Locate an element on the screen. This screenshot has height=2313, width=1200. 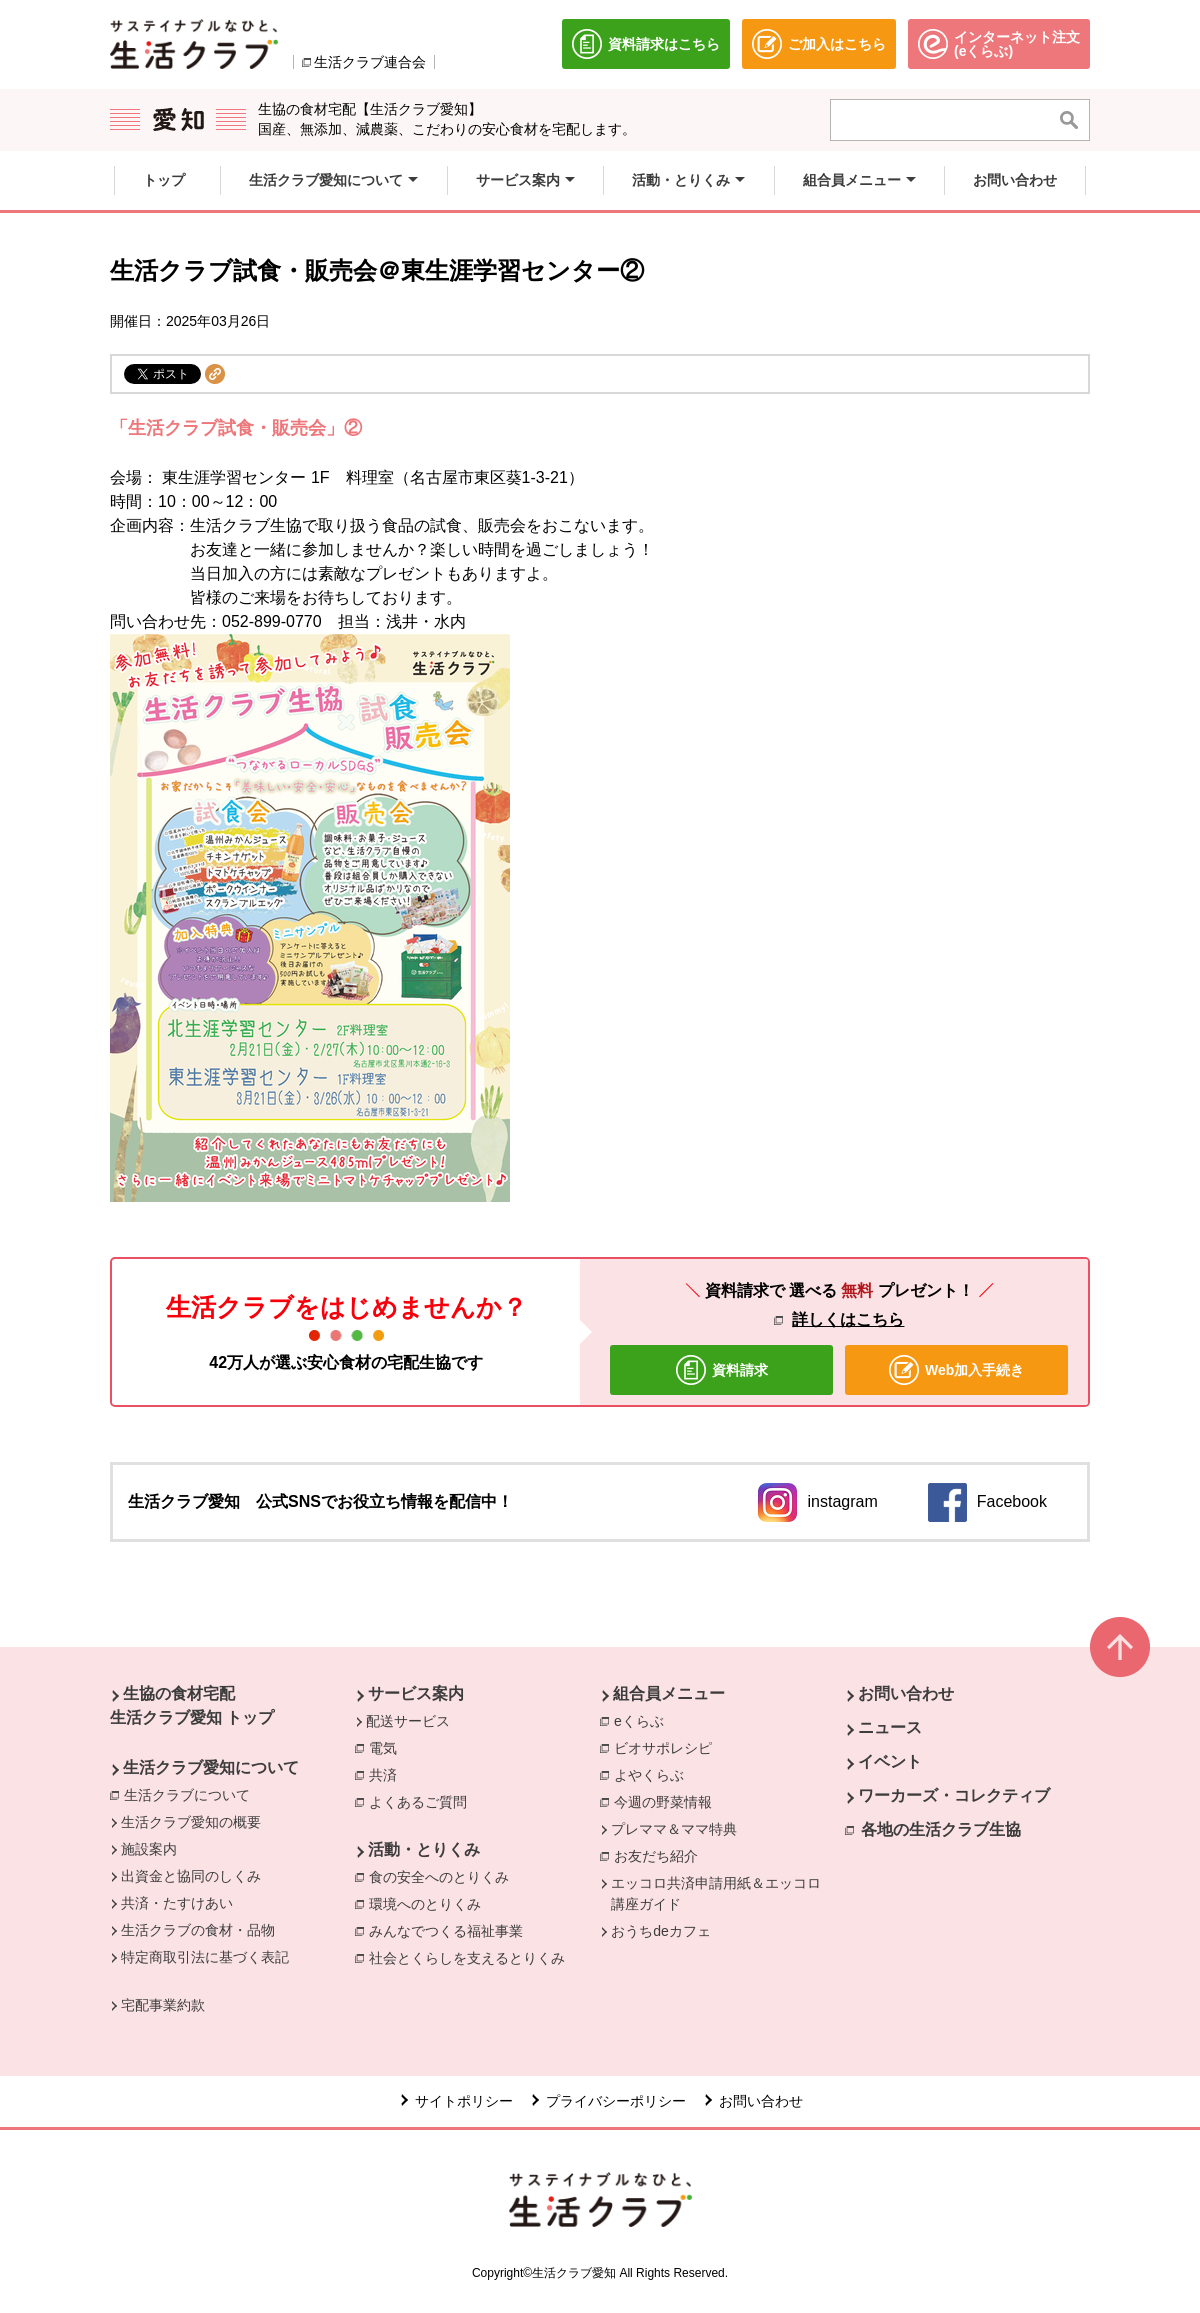
プレママ＆ママ特典 is located at coordinates (674, 1829).